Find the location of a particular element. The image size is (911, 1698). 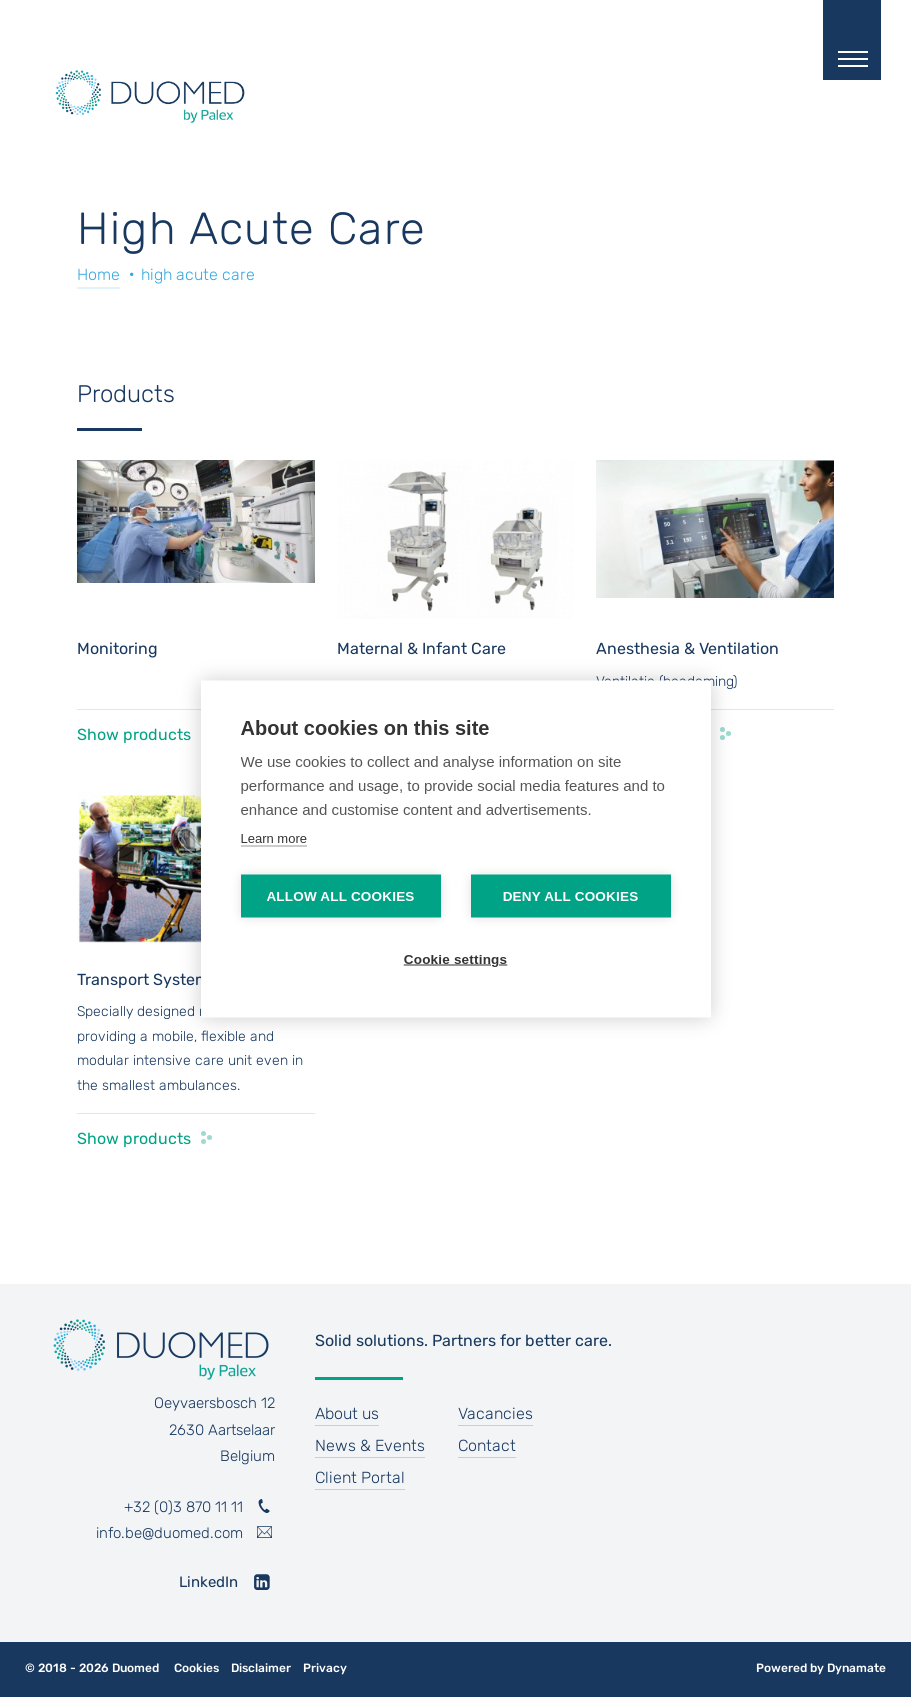

Powered by Dynamate is located at coordinates (821, 1668).